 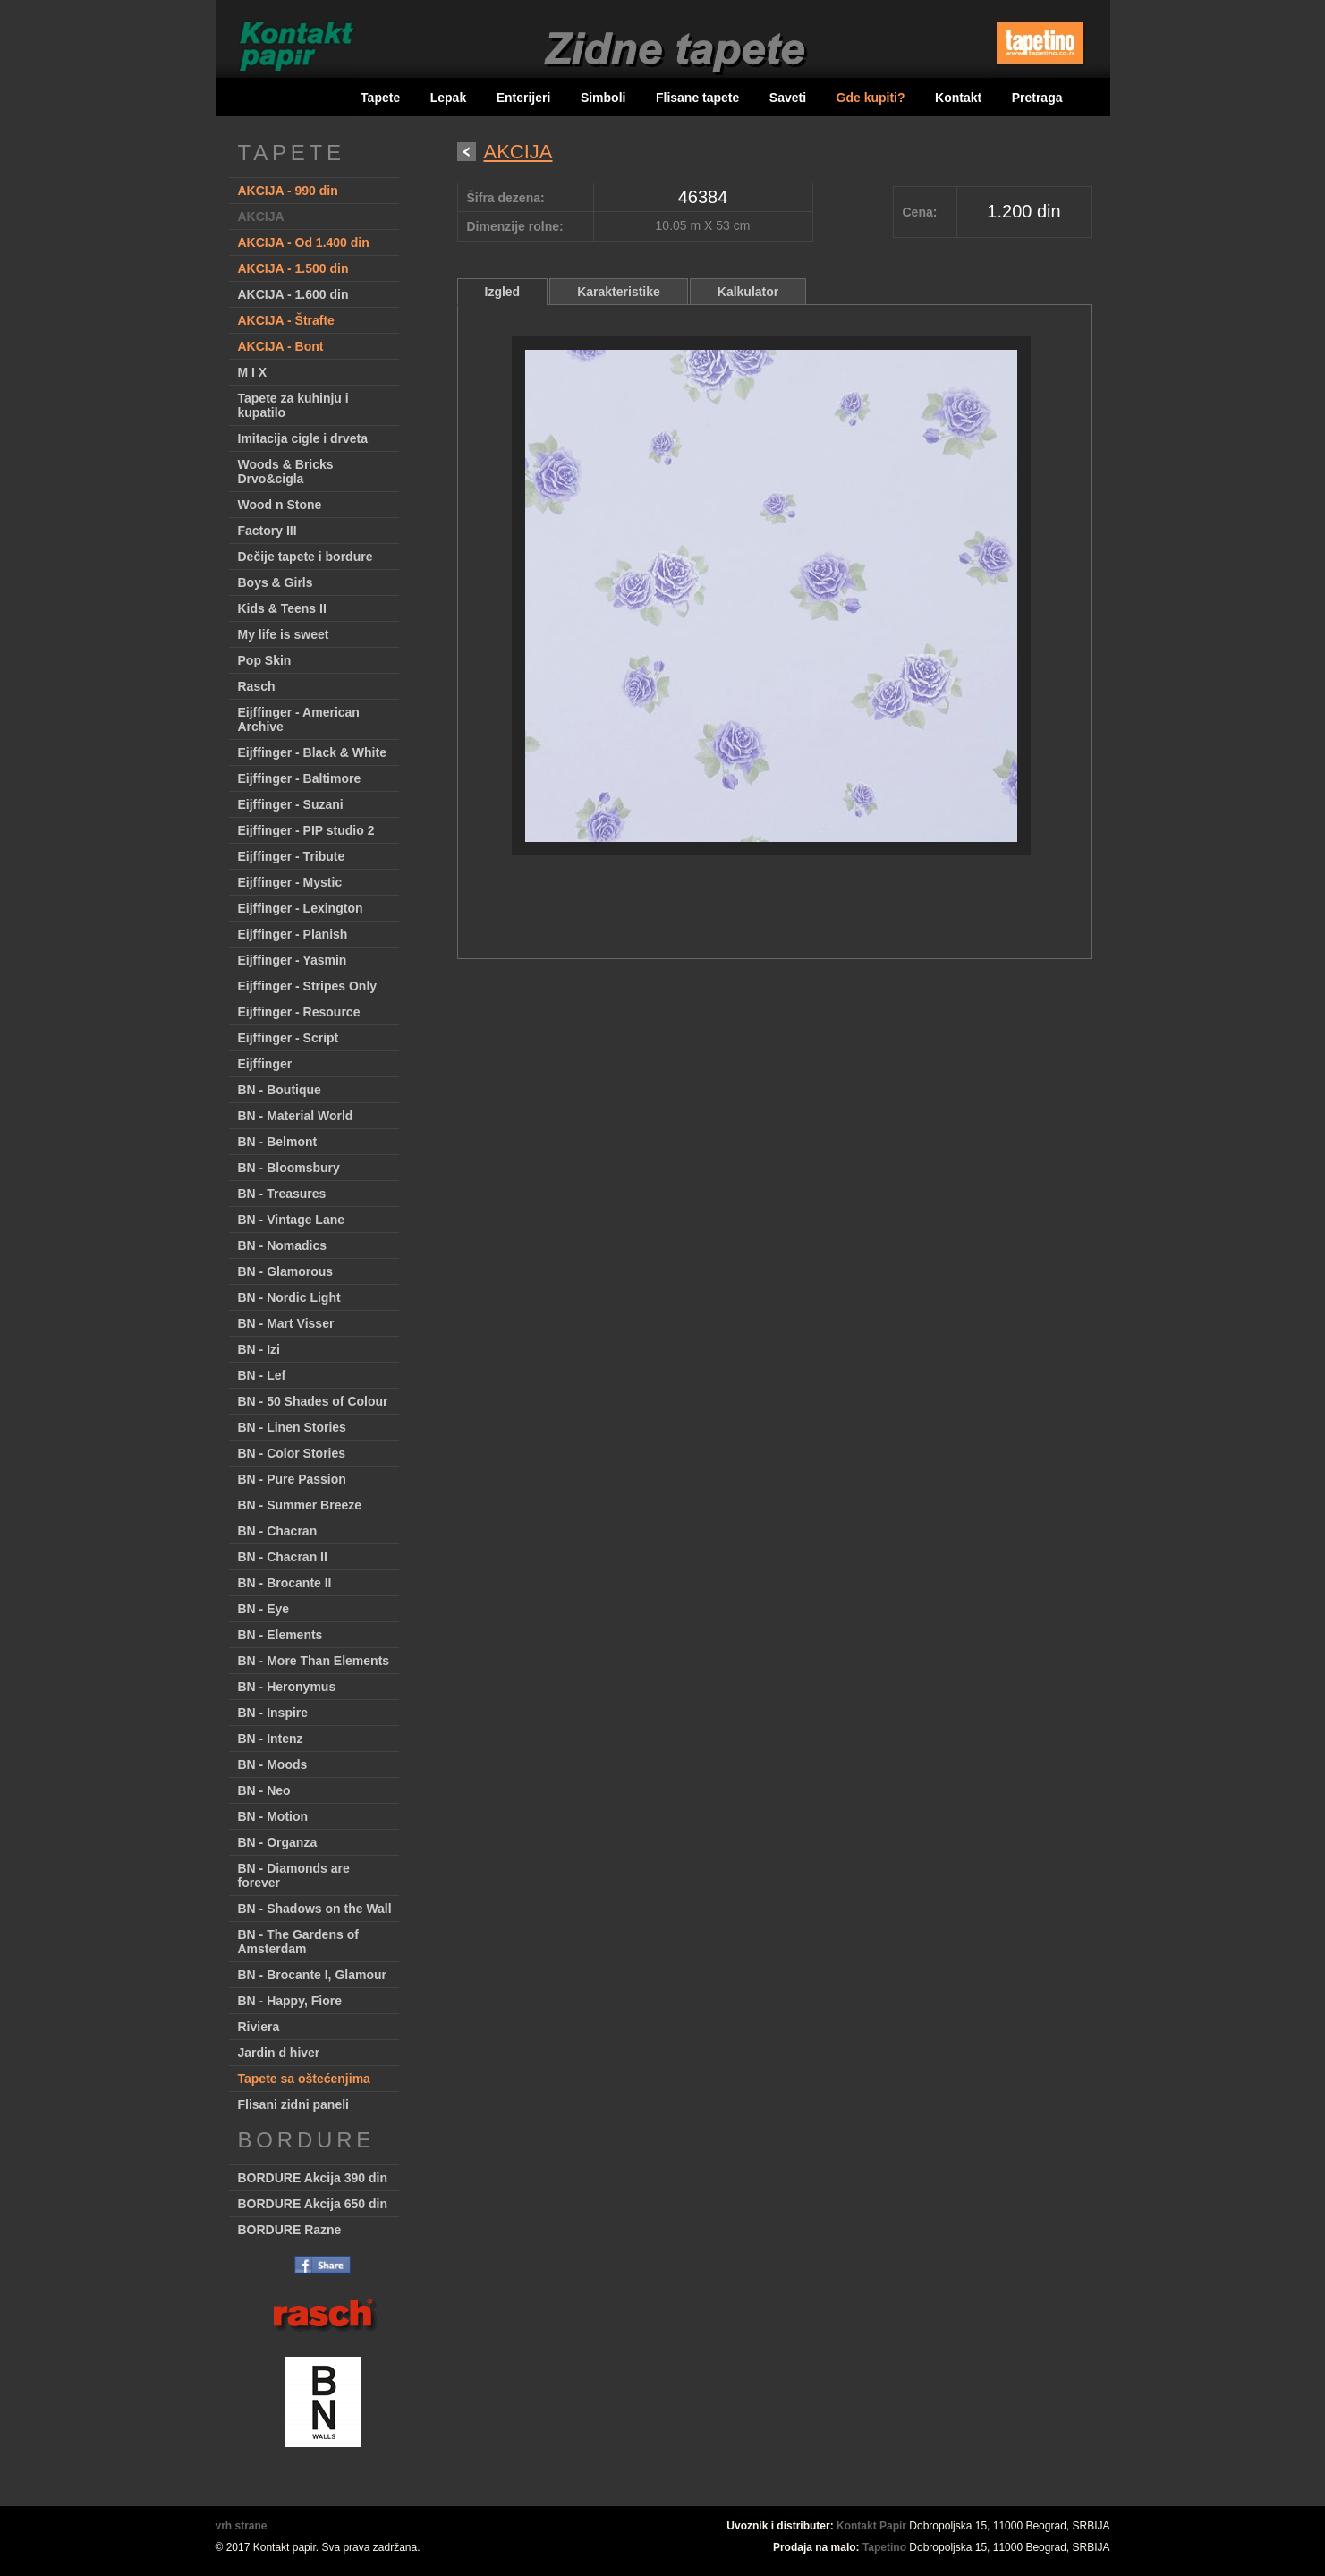 What do you see at coordinates (278, 1142) in the screenshot?
I see `BN - Belmont` at bounding box center [278, 1142].